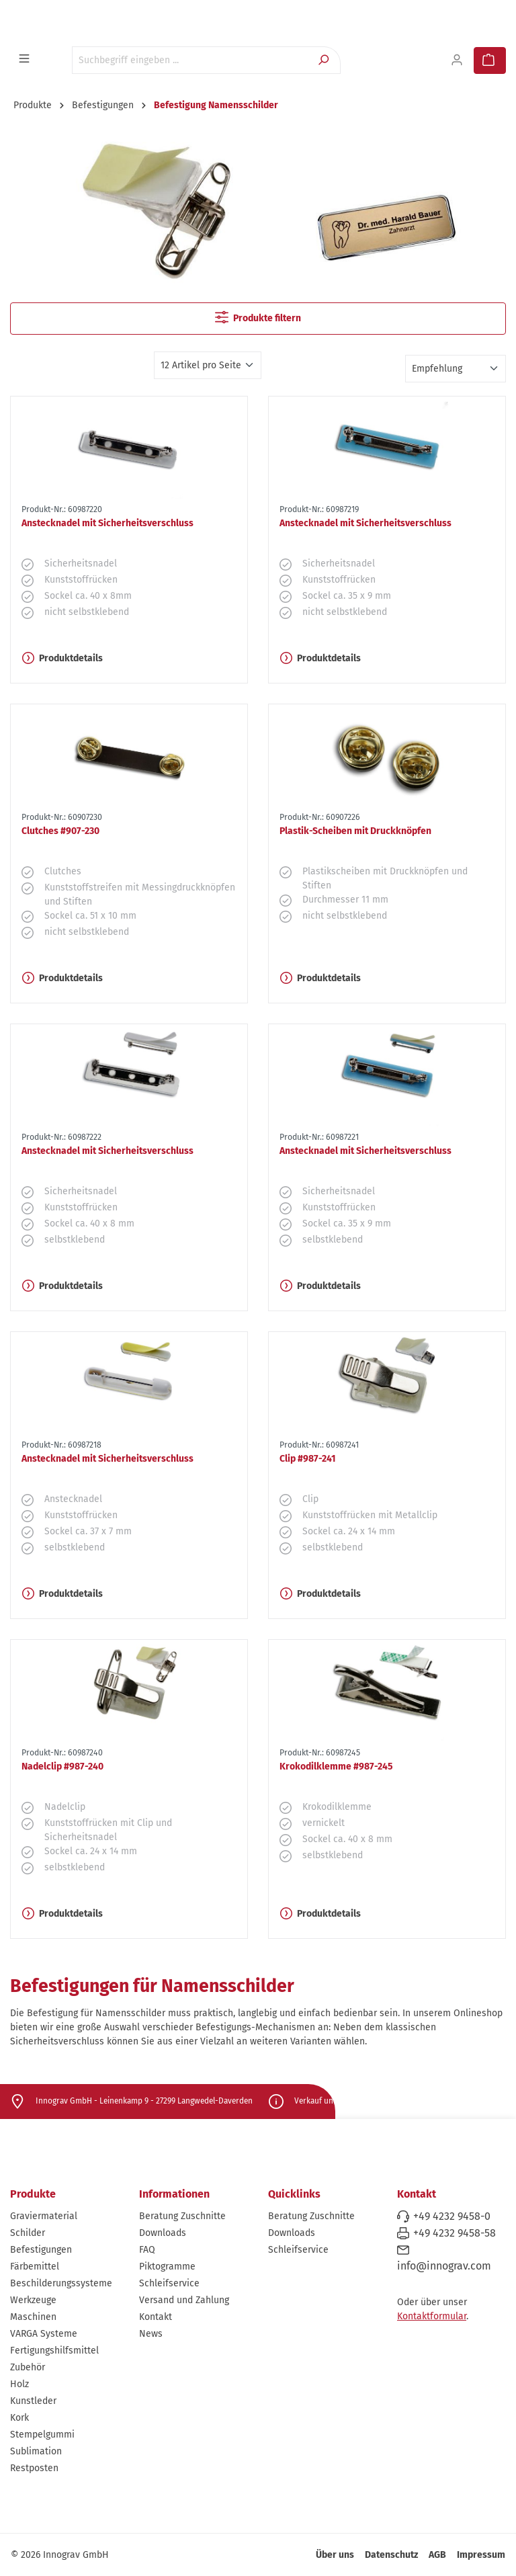 This screenshot has height=2576, width=516. What do you see at coordinates (19, 2384) in the screenshot?
I see `Holz` at bounding box center [19, 2384].